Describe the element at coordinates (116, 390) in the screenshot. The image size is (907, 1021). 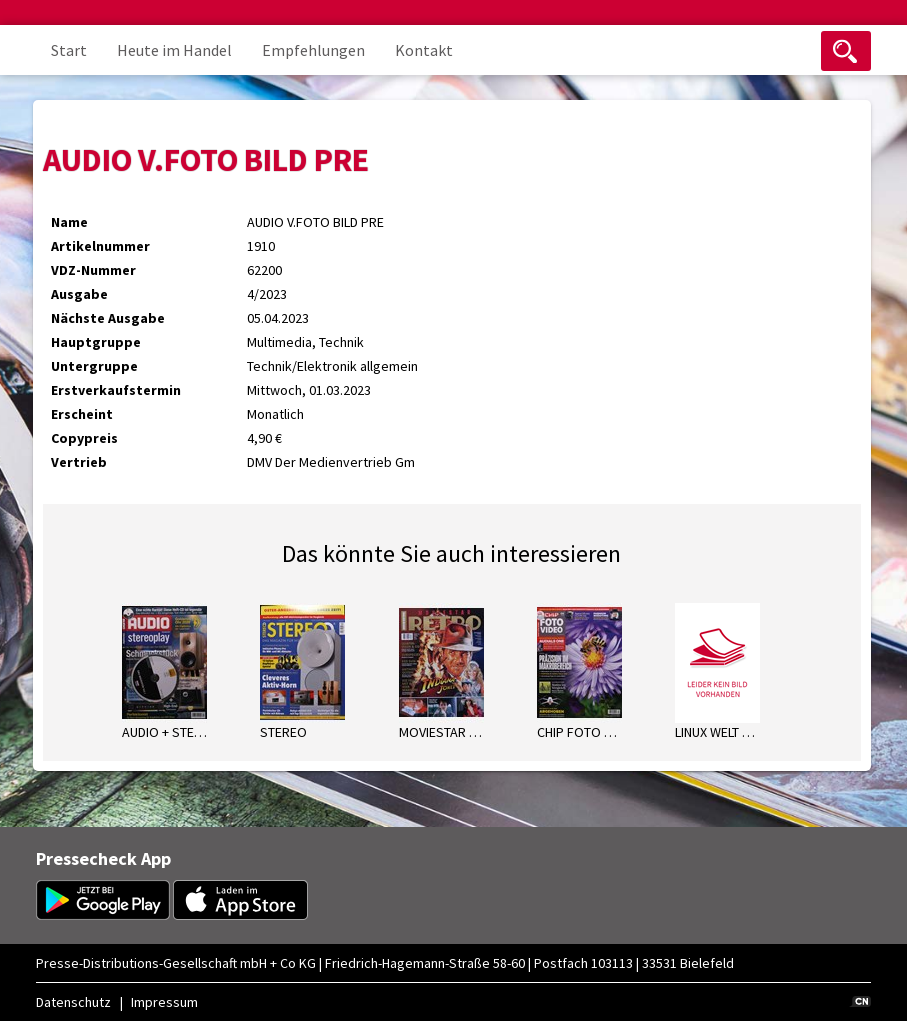
I see `Erstverkaufstermin` at that location.